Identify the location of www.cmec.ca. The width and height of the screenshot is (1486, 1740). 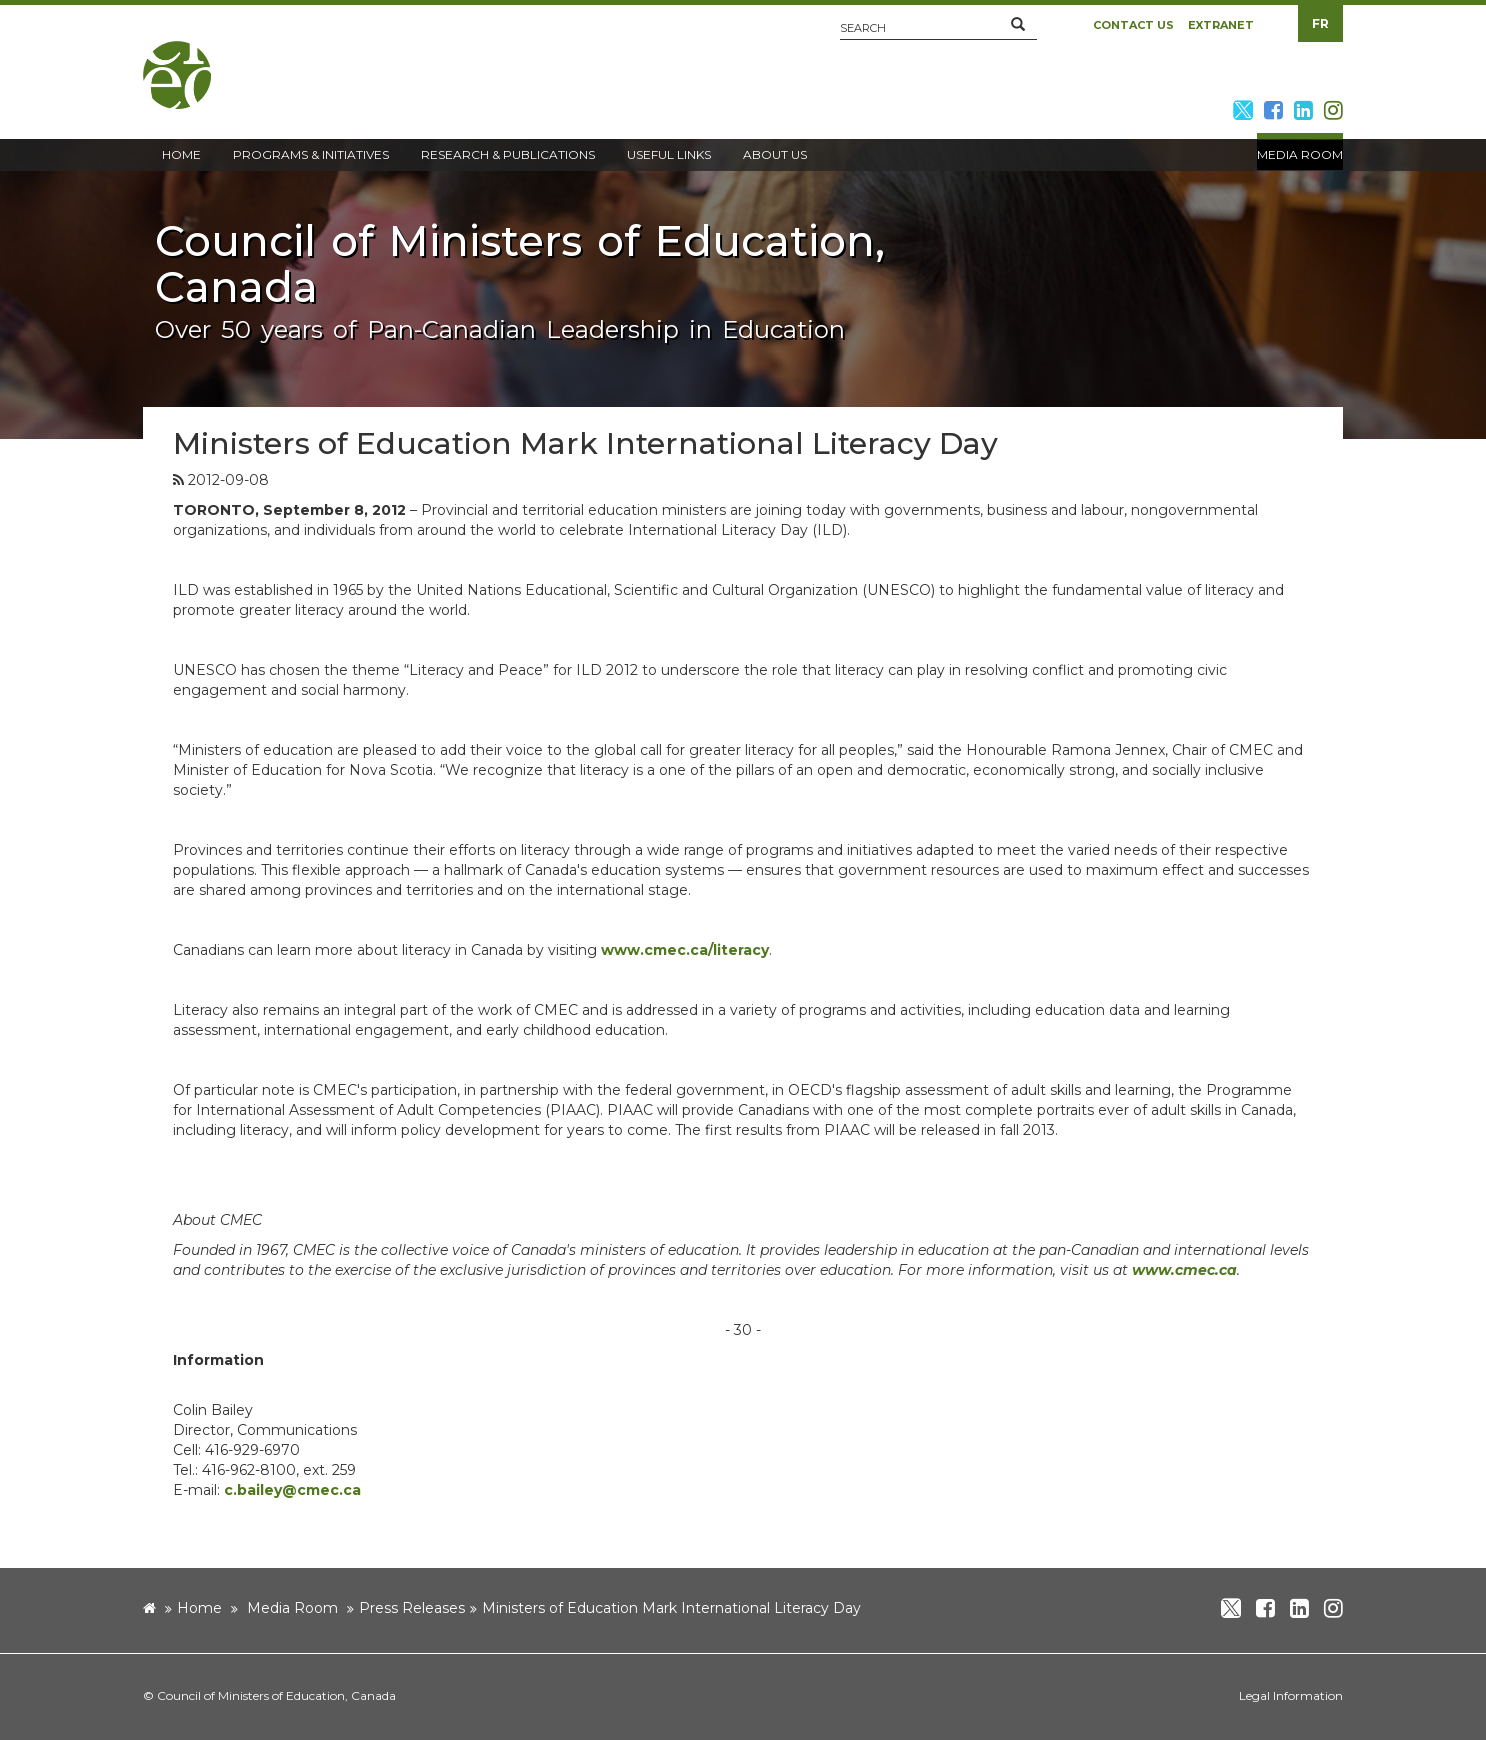
(1184, 1270).